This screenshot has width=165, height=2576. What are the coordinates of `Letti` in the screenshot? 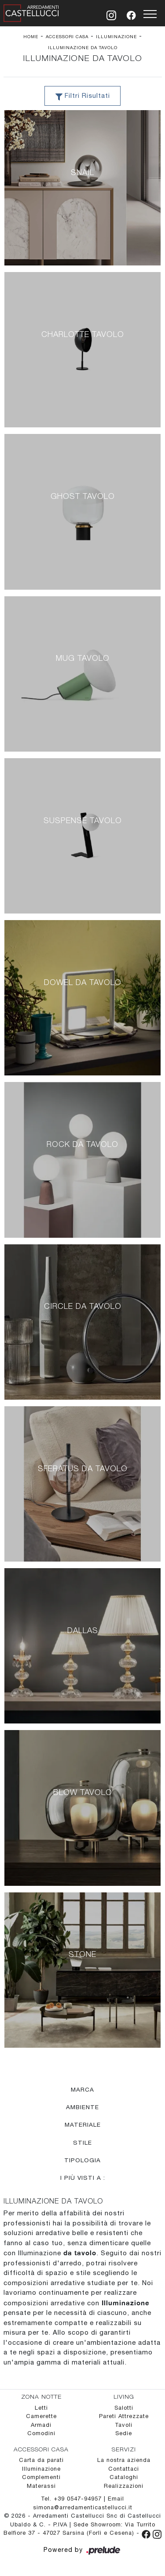 It's located at (41, 2407).